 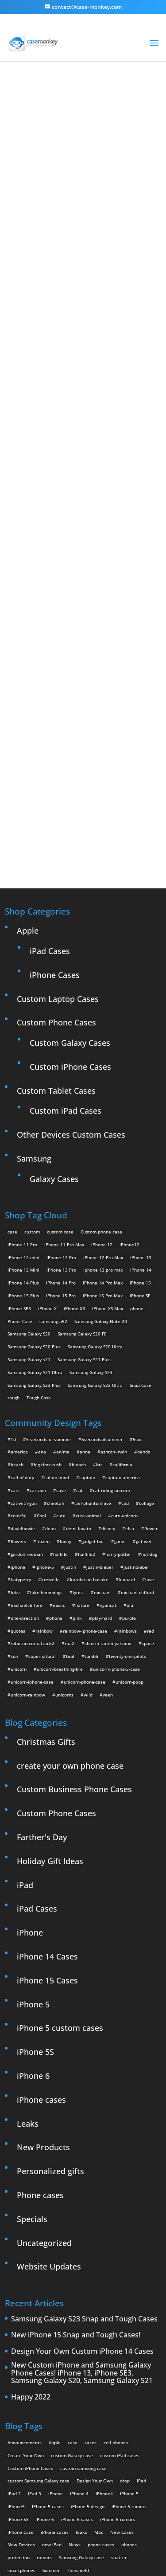 I want to click on Galaxy Cases, so click(x=54, y=1013).